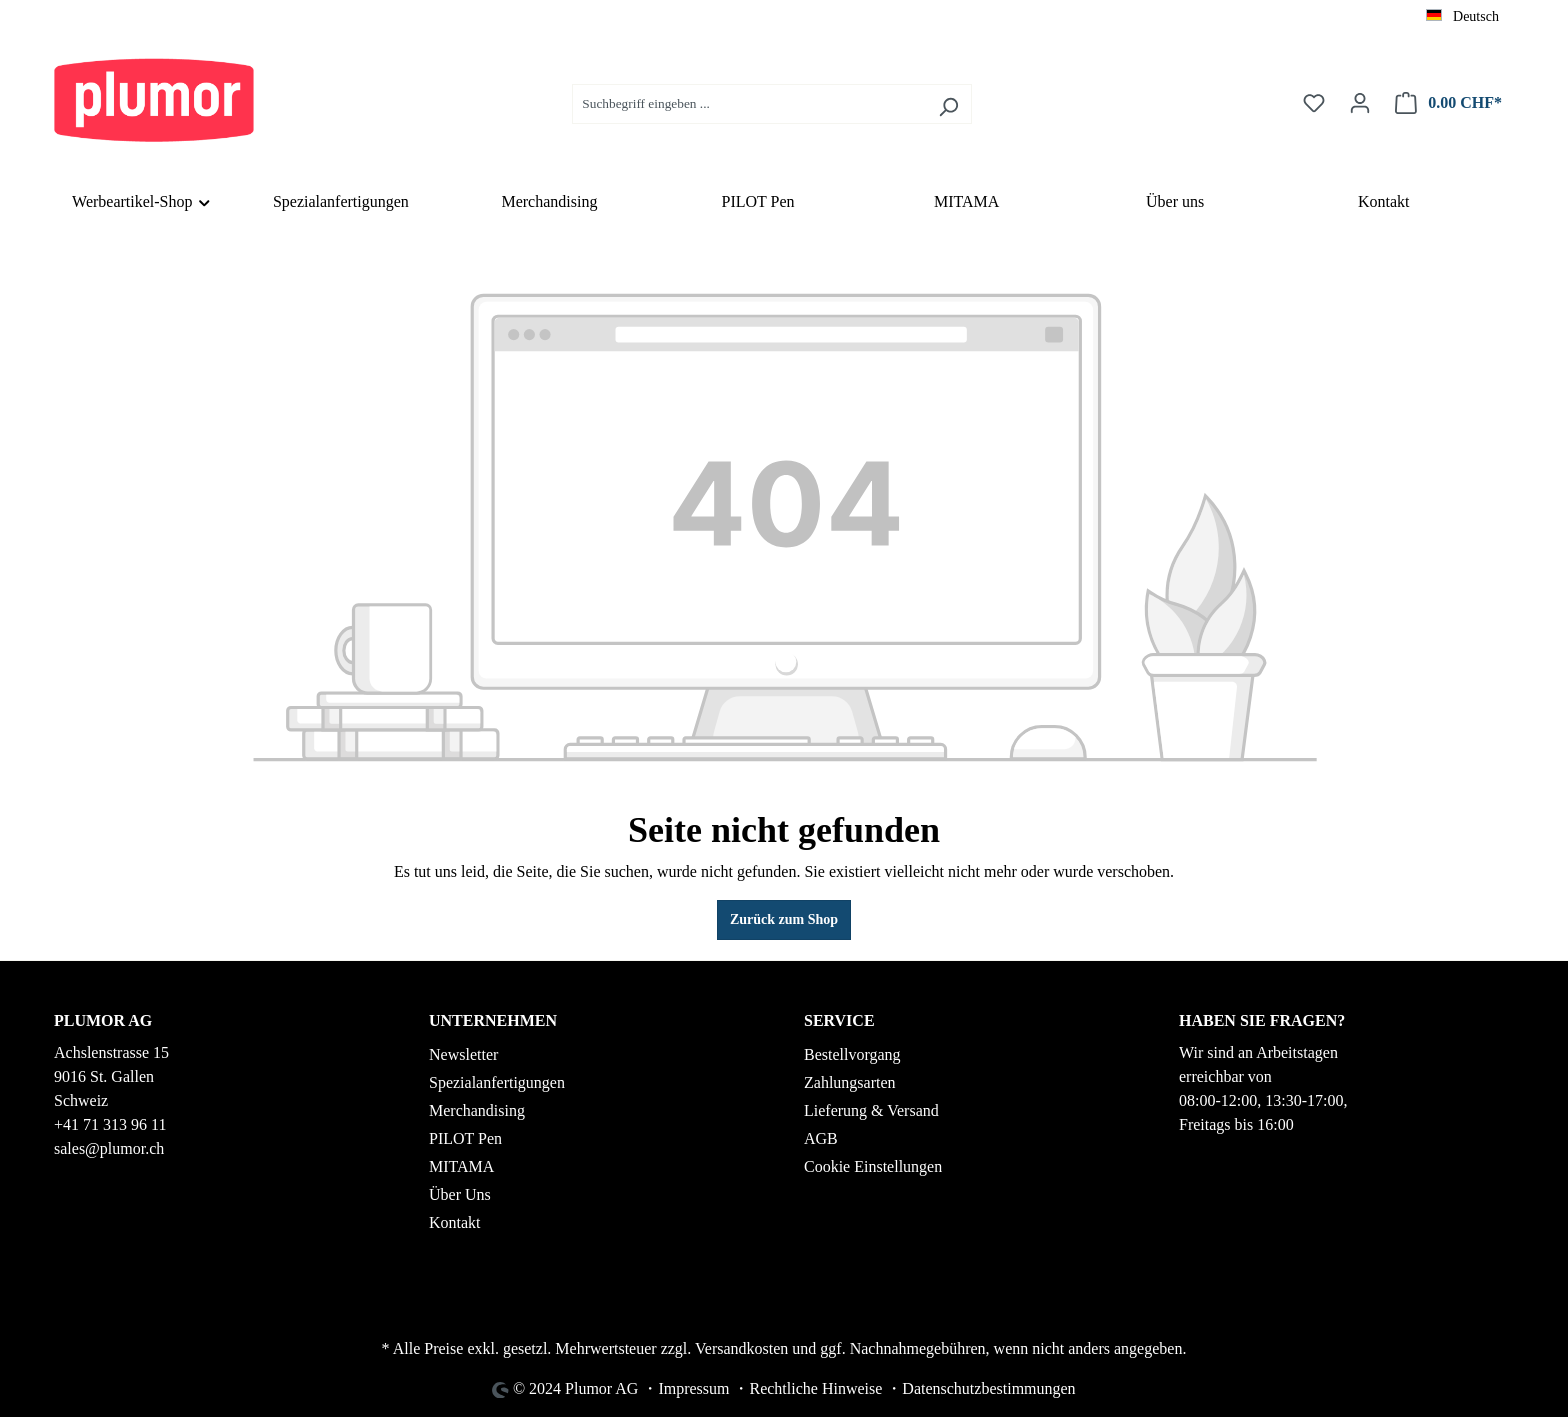  I want to click on Merchandising, so click(477, 1110).